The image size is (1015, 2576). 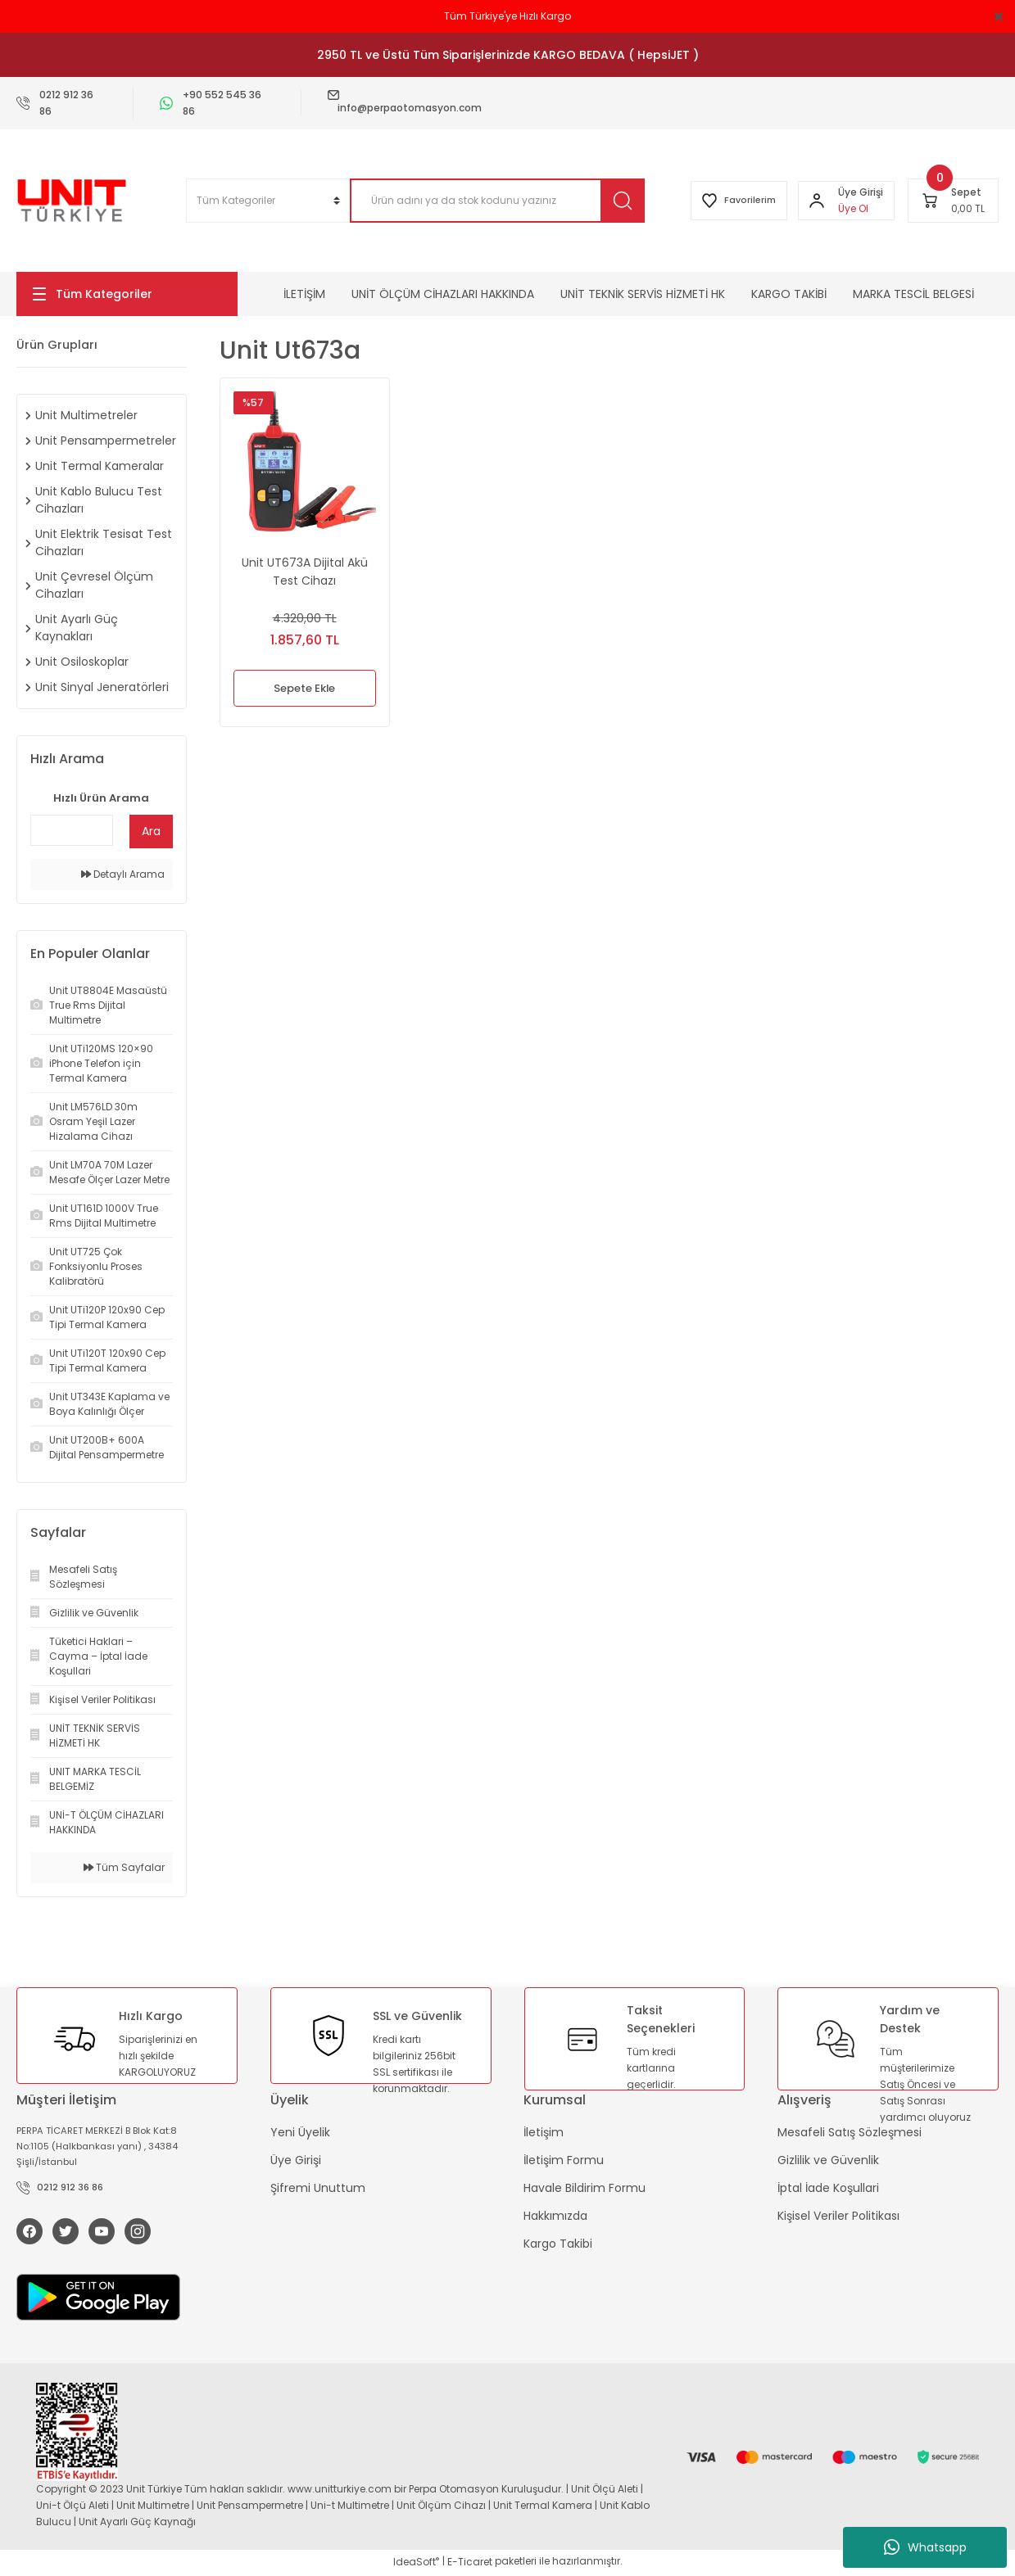 I want to click on Hakkımızda, so click(x=555, y=2216).